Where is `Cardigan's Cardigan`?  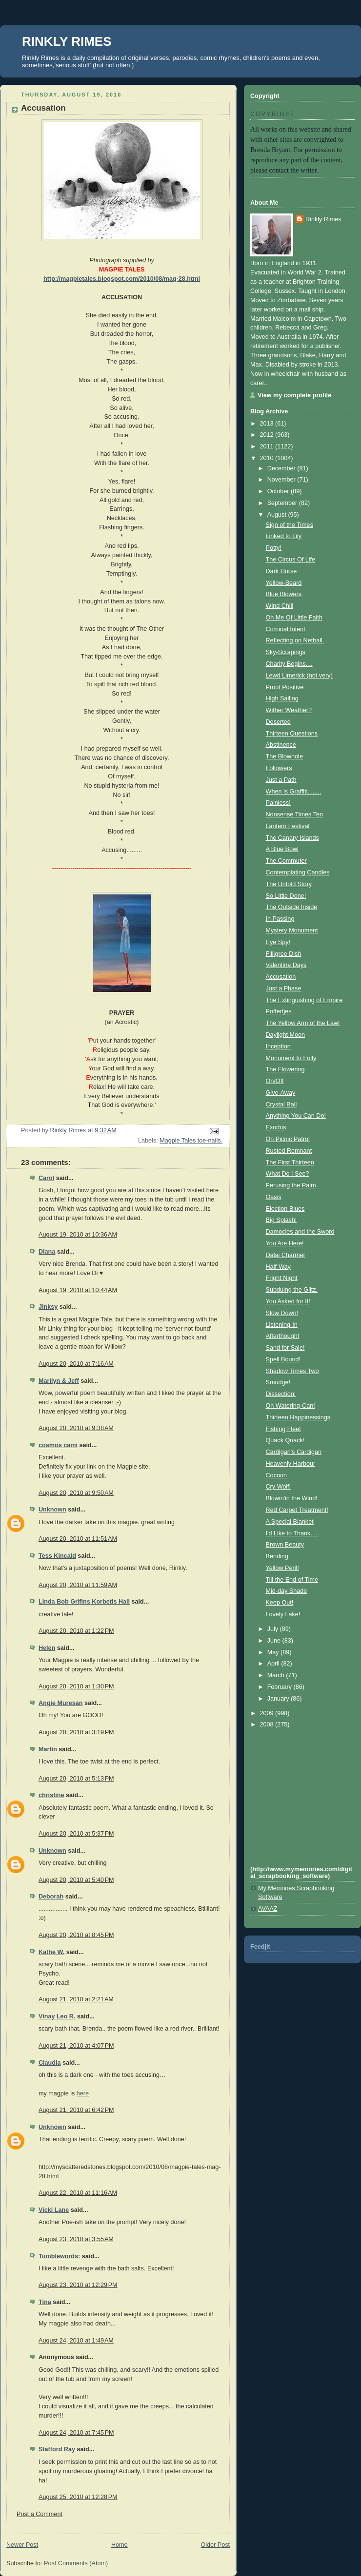 Cardigan's Cardigan is located at coordinates (294, 1452).